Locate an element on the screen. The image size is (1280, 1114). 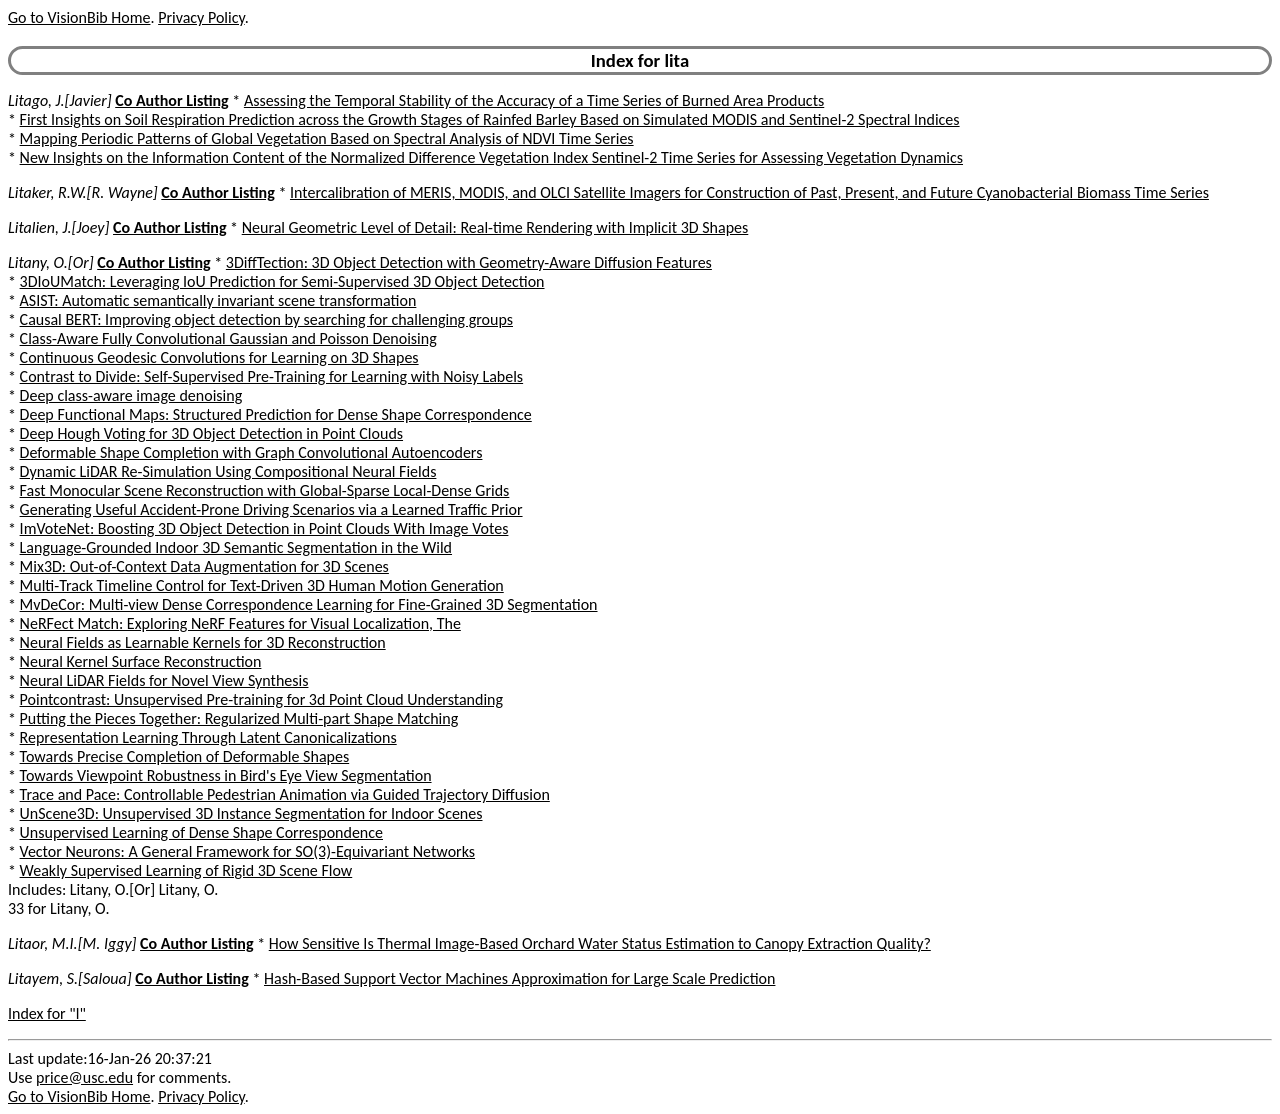
Privacy Policy is located at coordinates (201, 17).